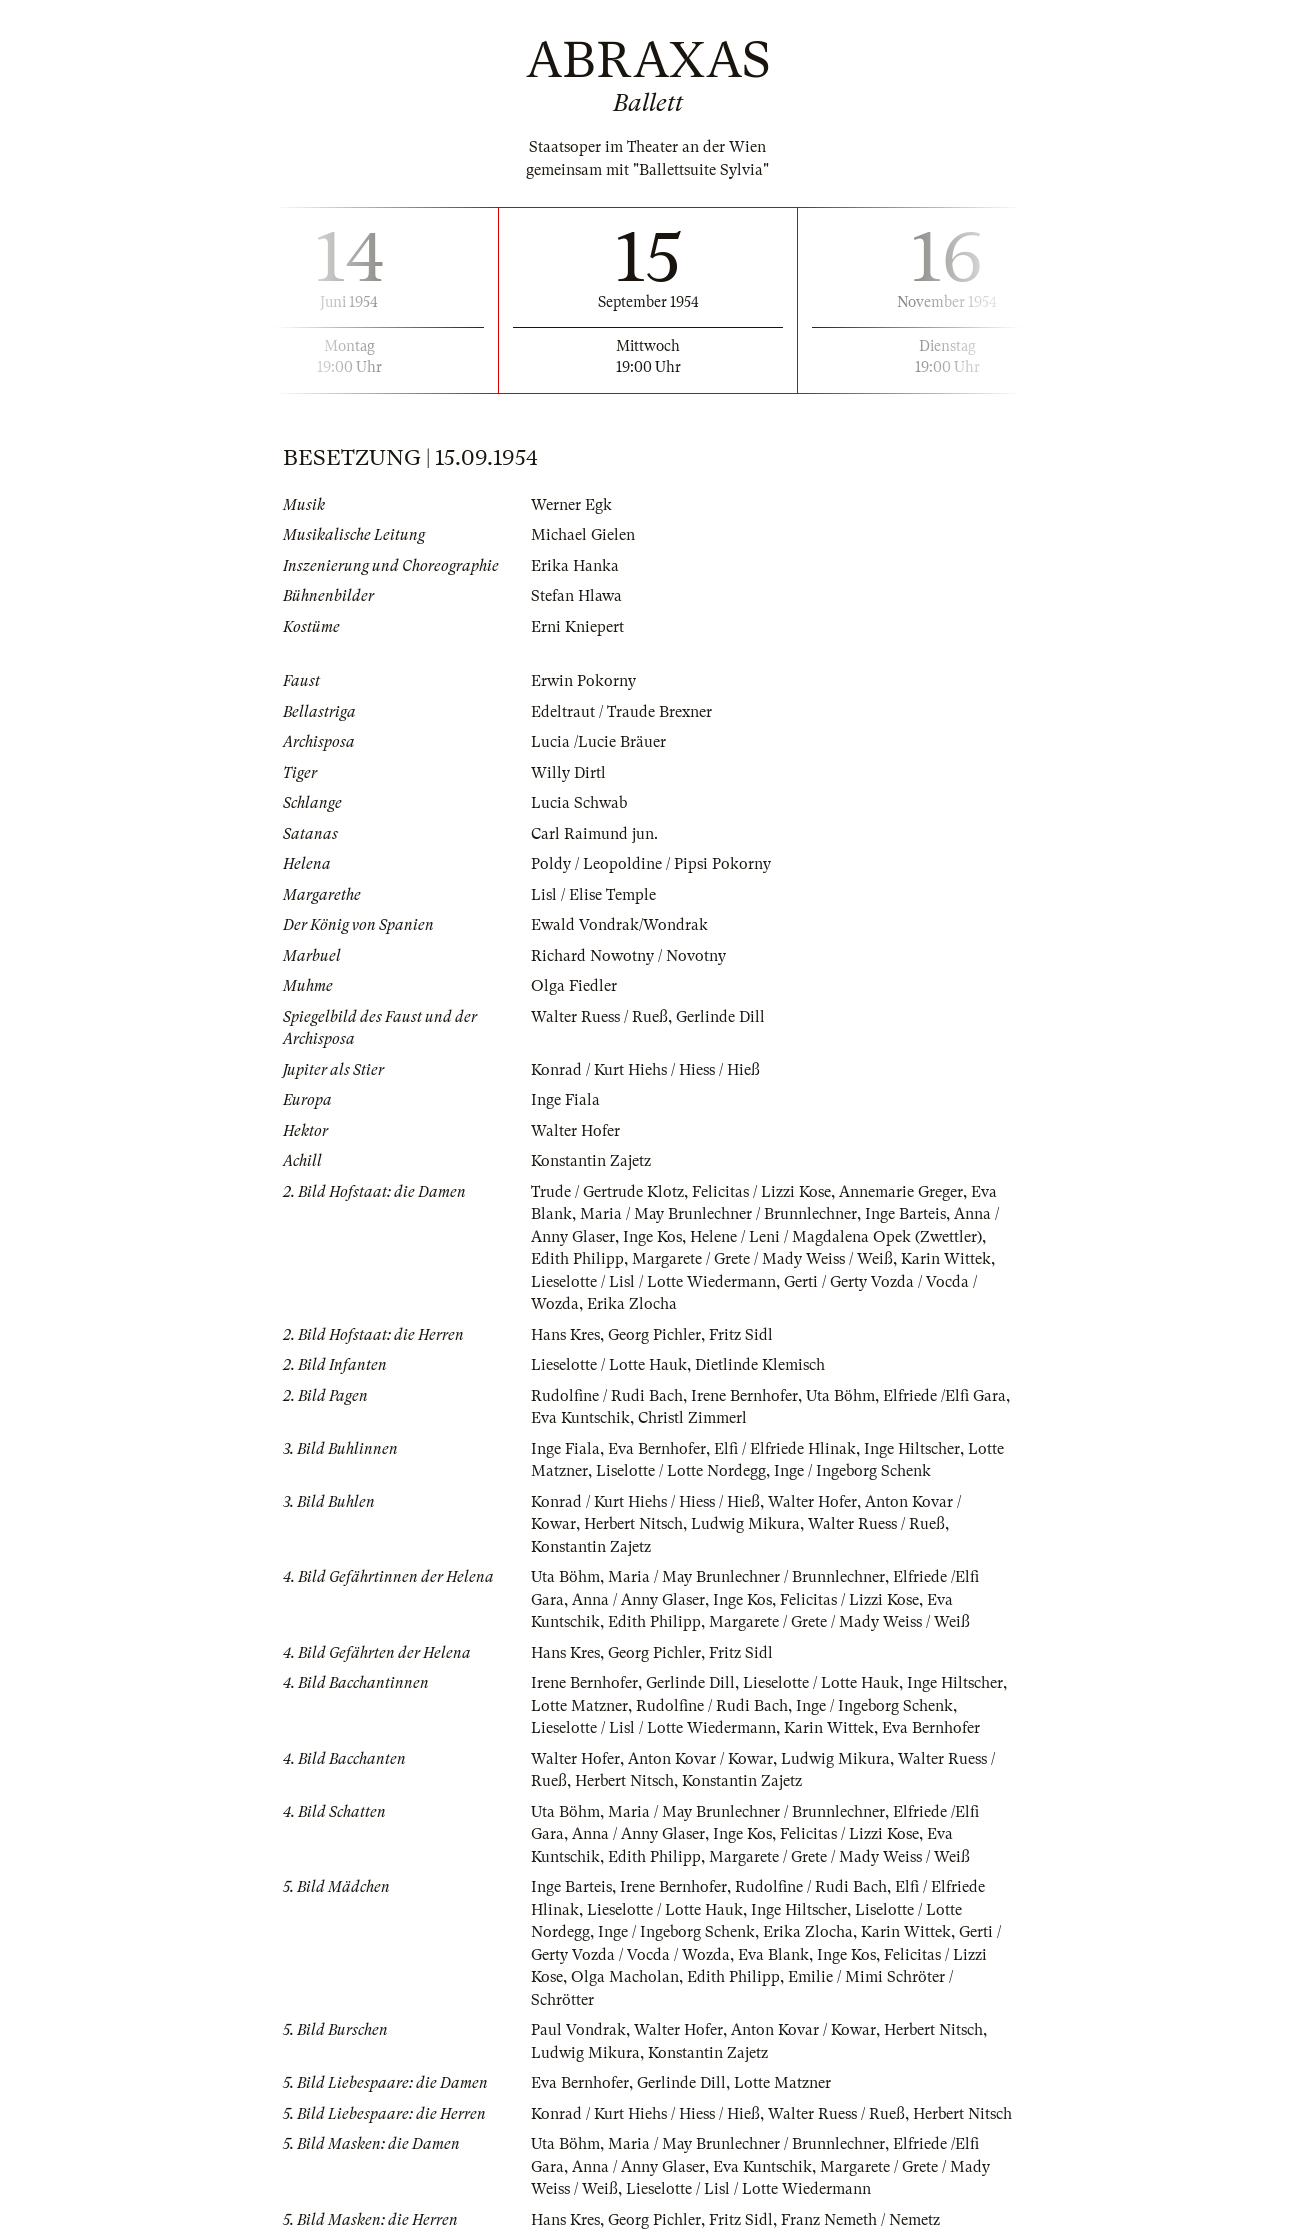 The image size is (1295, 2235). What do you see at coordinates (565, 1100) in the screenshot?
I see `Inge Fiala` at bounding box center [565, 1100].